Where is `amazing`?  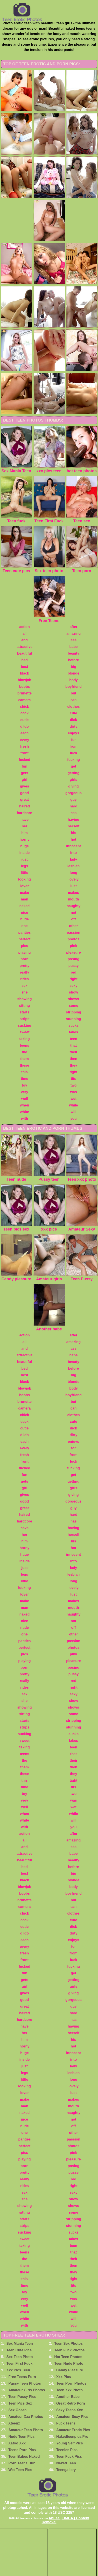 amazing is located at coordinates (73, 633).